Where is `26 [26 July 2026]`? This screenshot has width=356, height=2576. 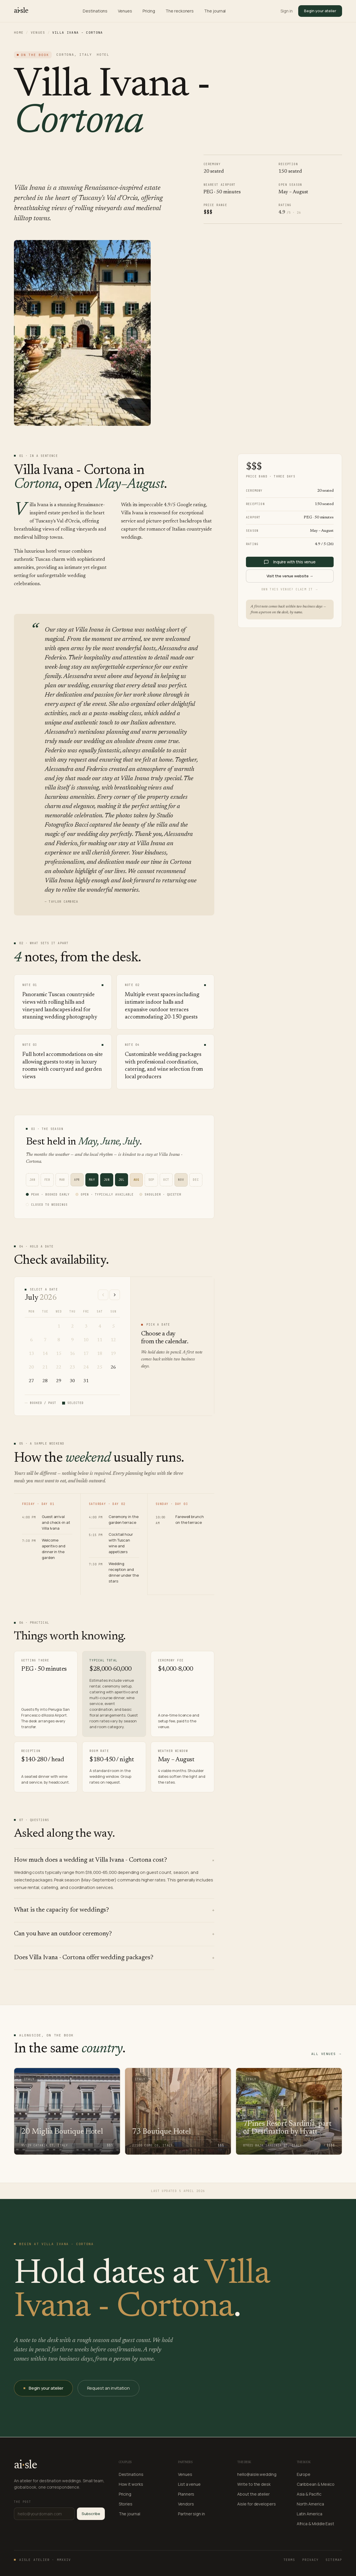
26 [26 July 2026] is located at coordinates (113, 1367).